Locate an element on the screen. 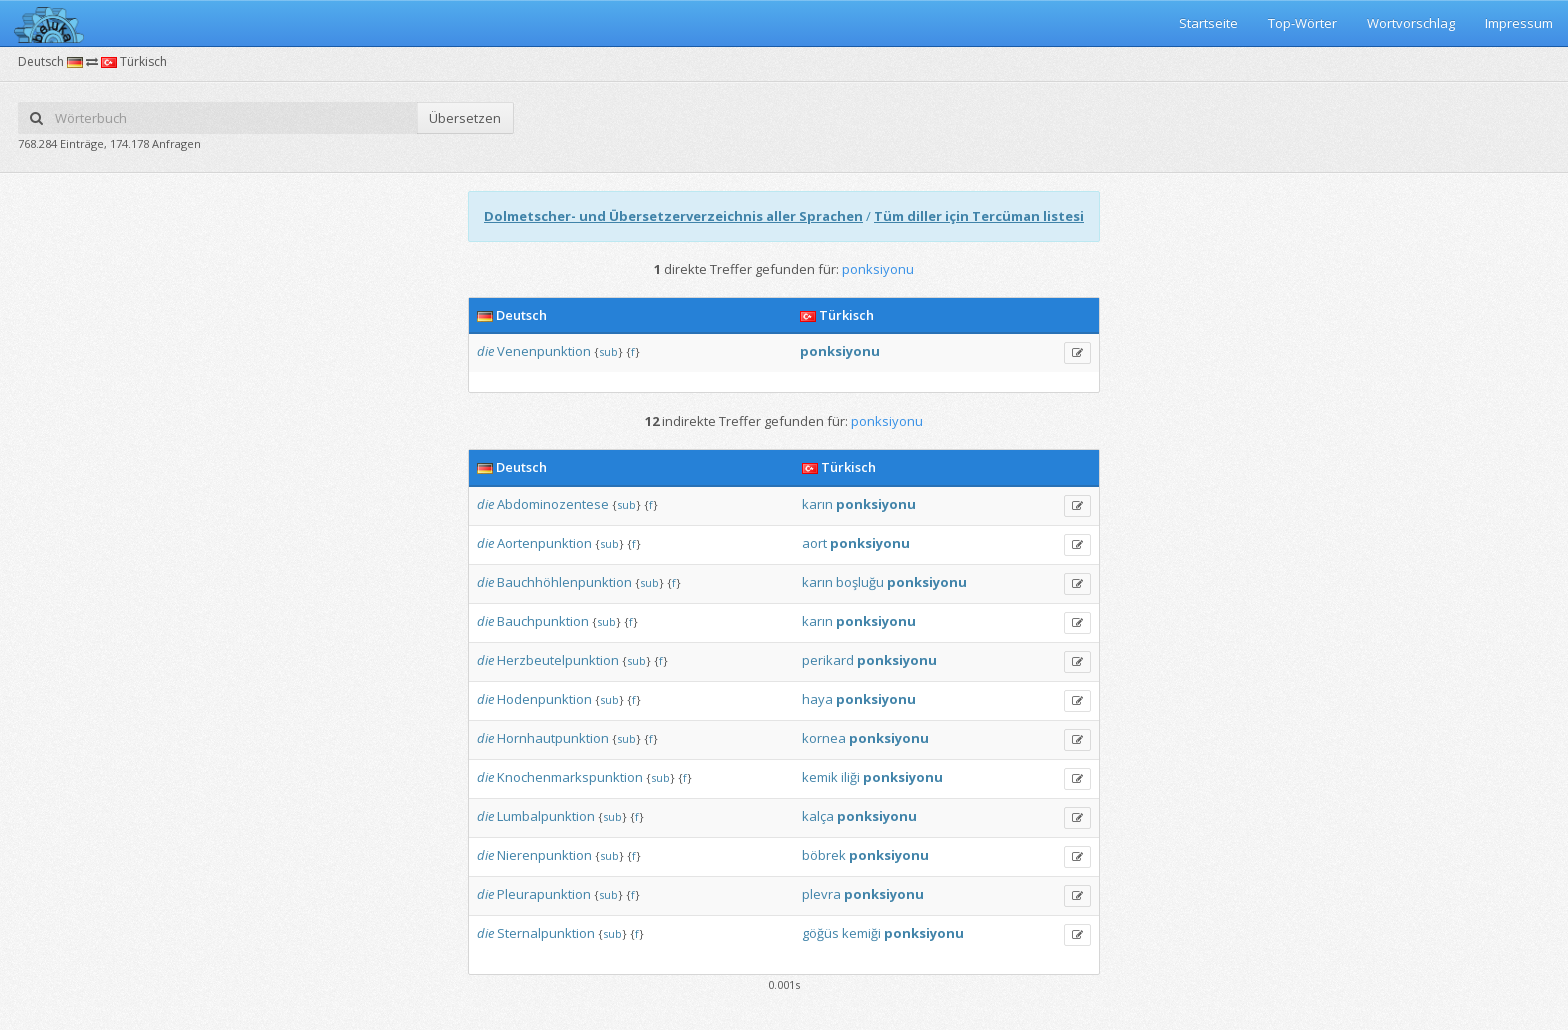 This screenshot has height=1030, width=1568. Lumbalpunktion is located at coordinates (546, 816).